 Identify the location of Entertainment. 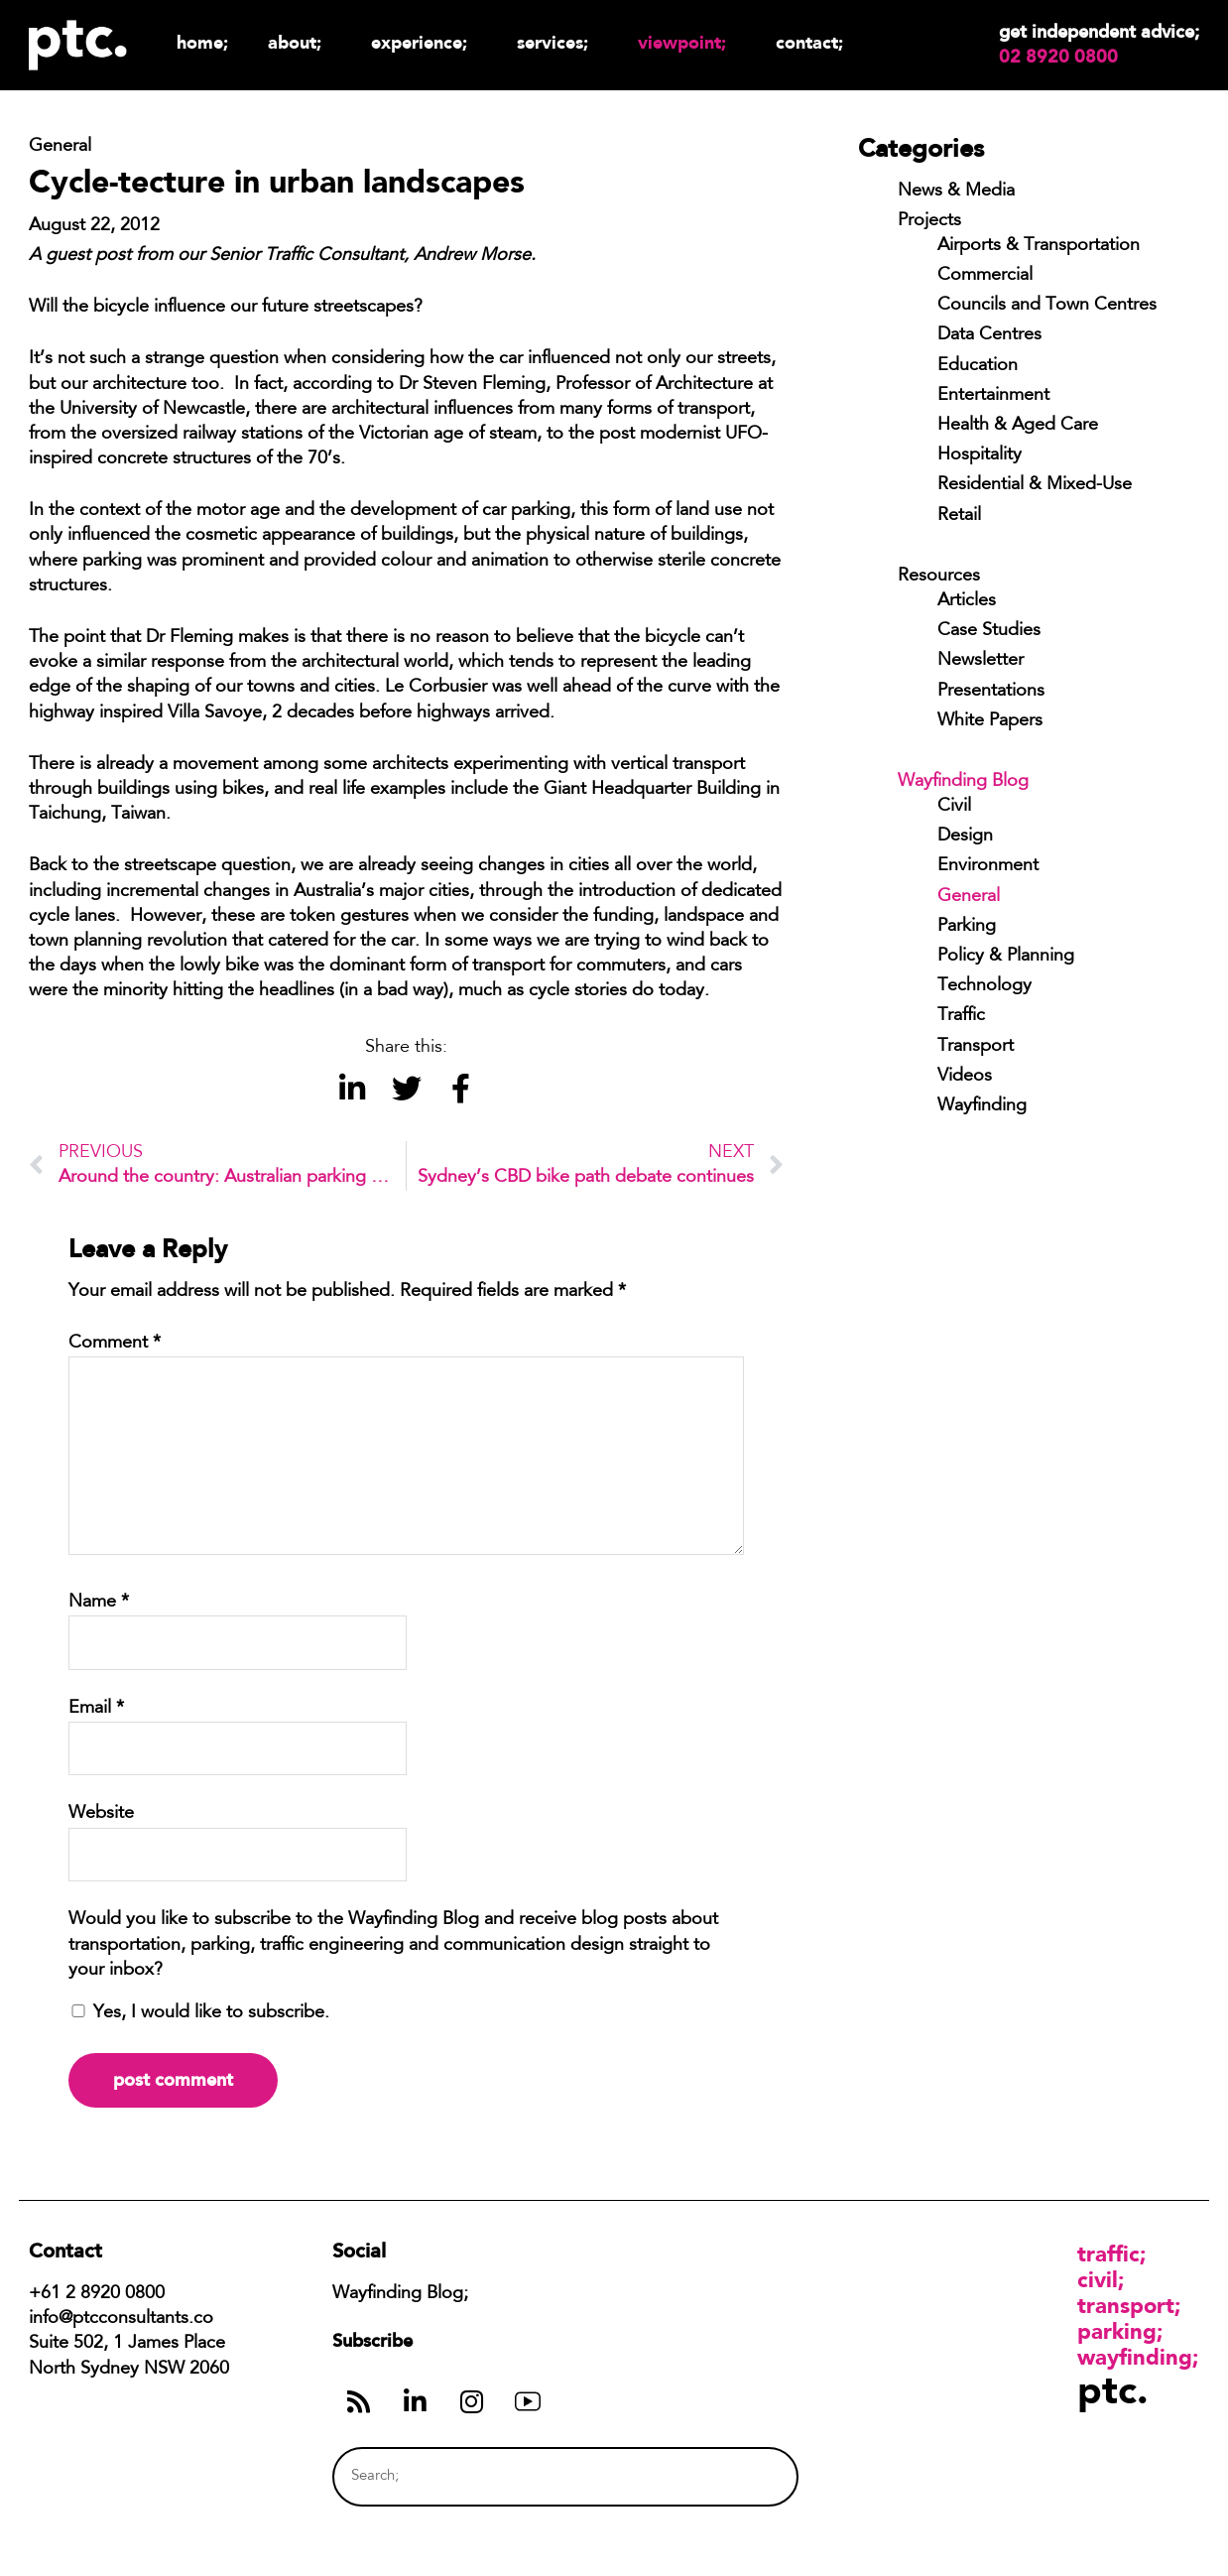
(993, 396).